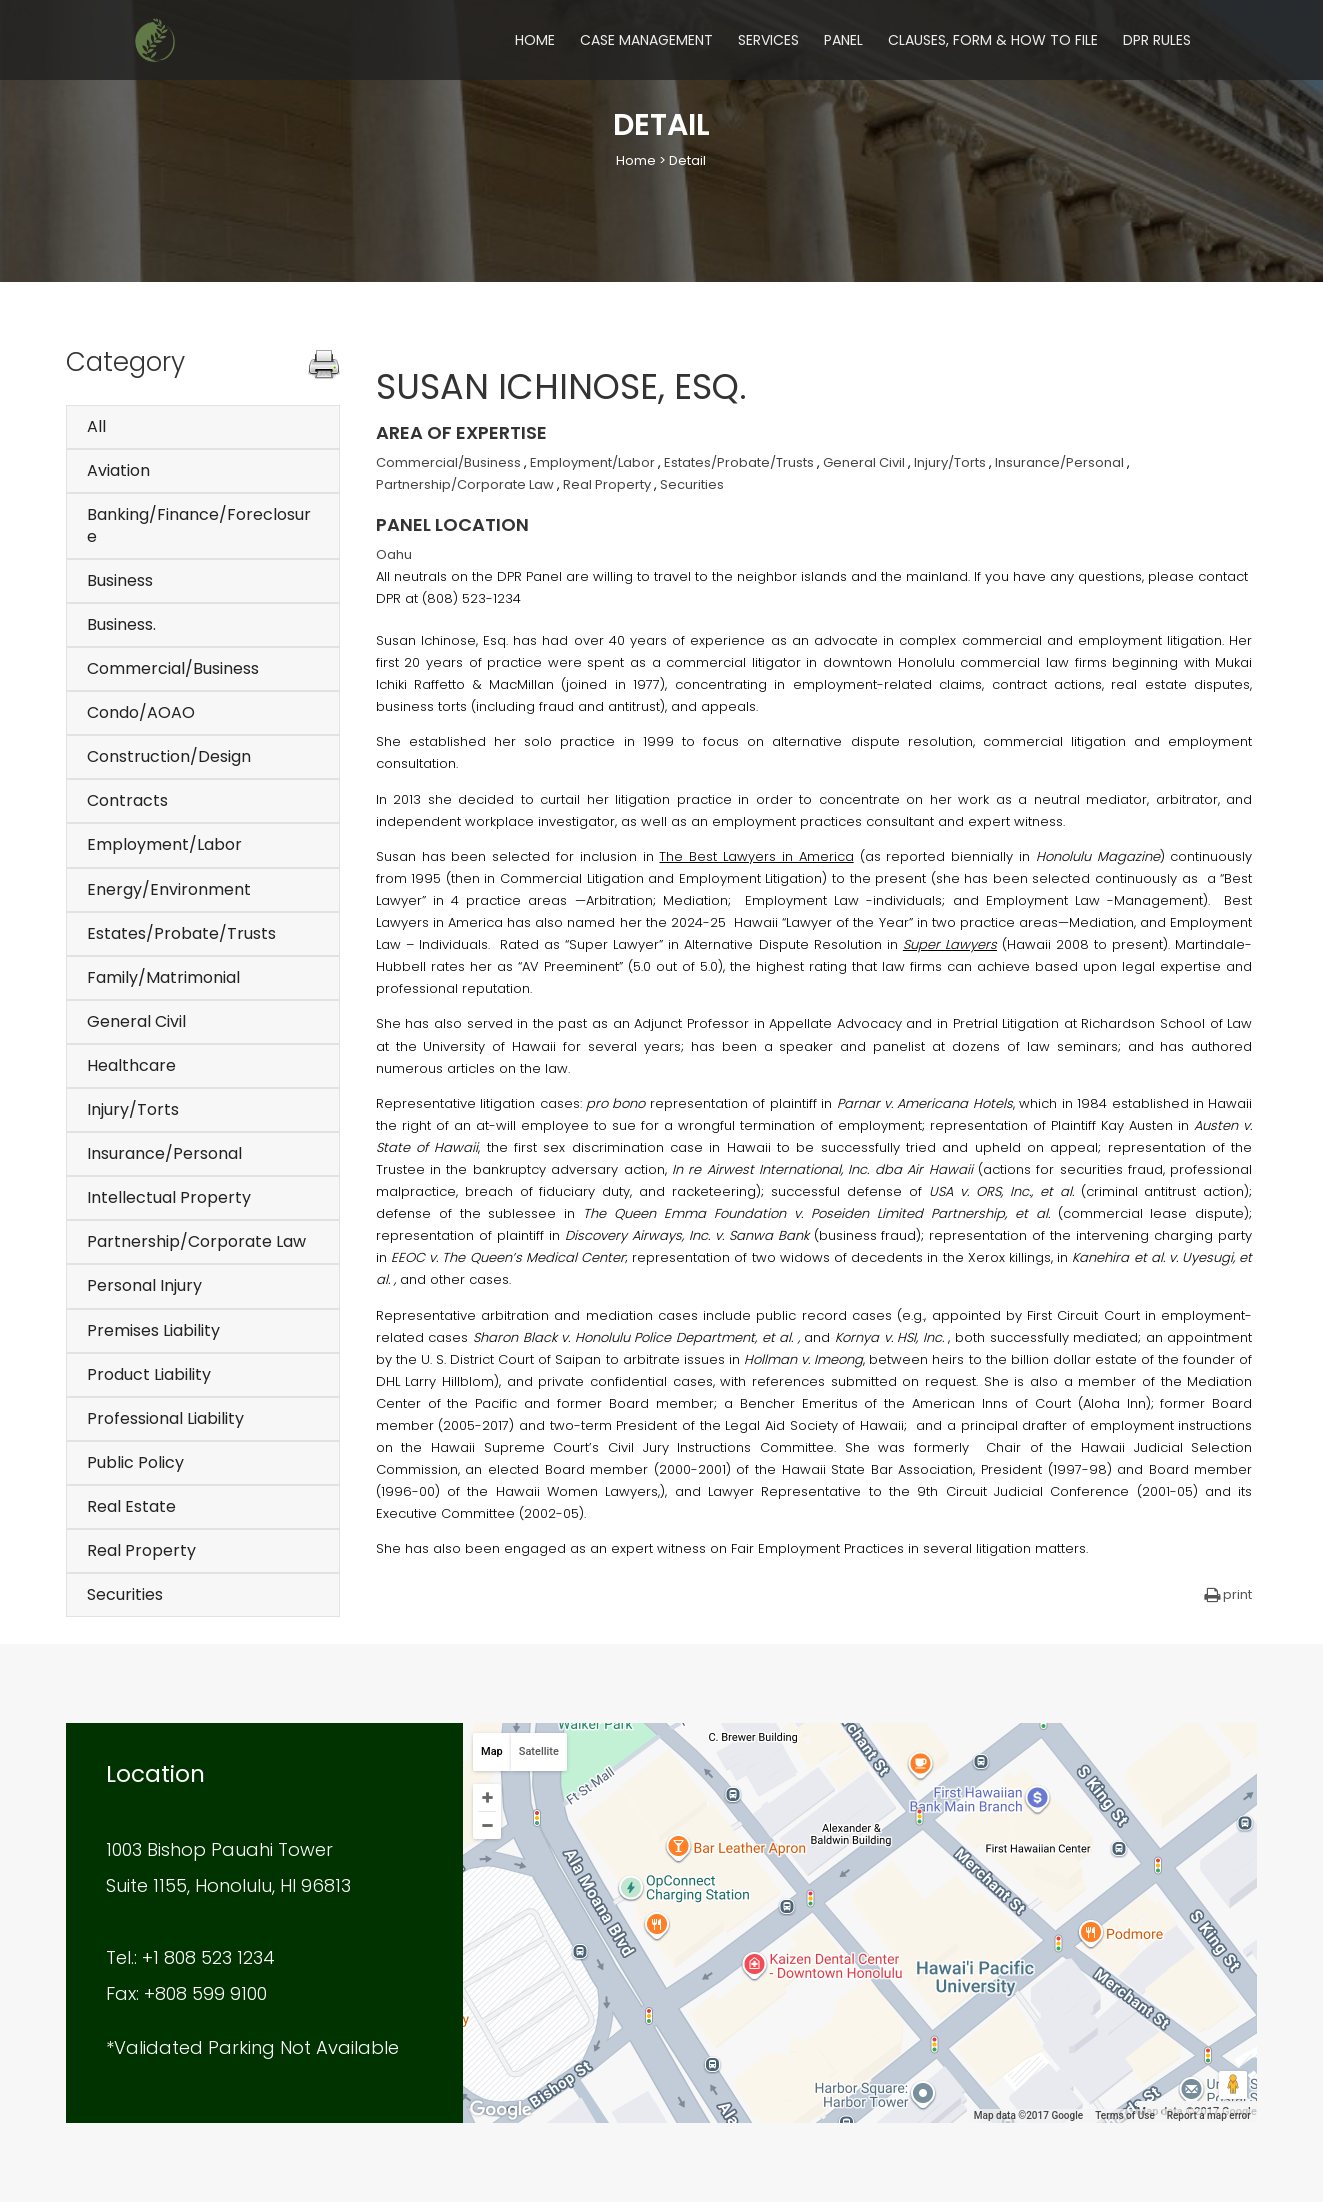  Describe the element at coordinates (164, 1153) in the screenshot. I see `Insurance/Personal` at that location.